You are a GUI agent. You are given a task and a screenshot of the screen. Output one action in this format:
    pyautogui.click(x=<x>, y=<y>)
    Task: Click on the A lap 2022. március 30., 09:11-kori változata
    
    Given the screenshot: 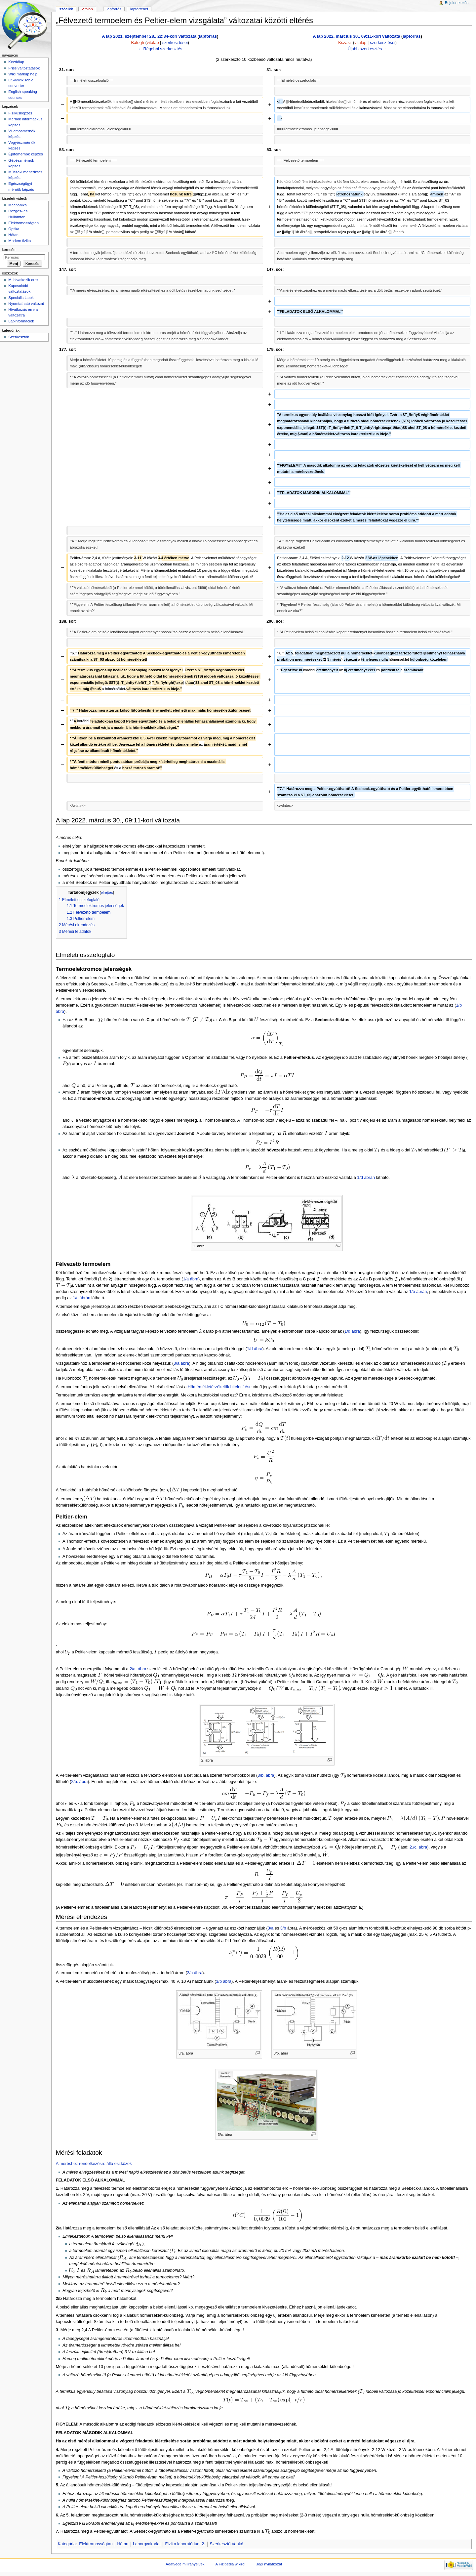 What is the action you would take?
    pyautogui.click(x=356, y=36)
    